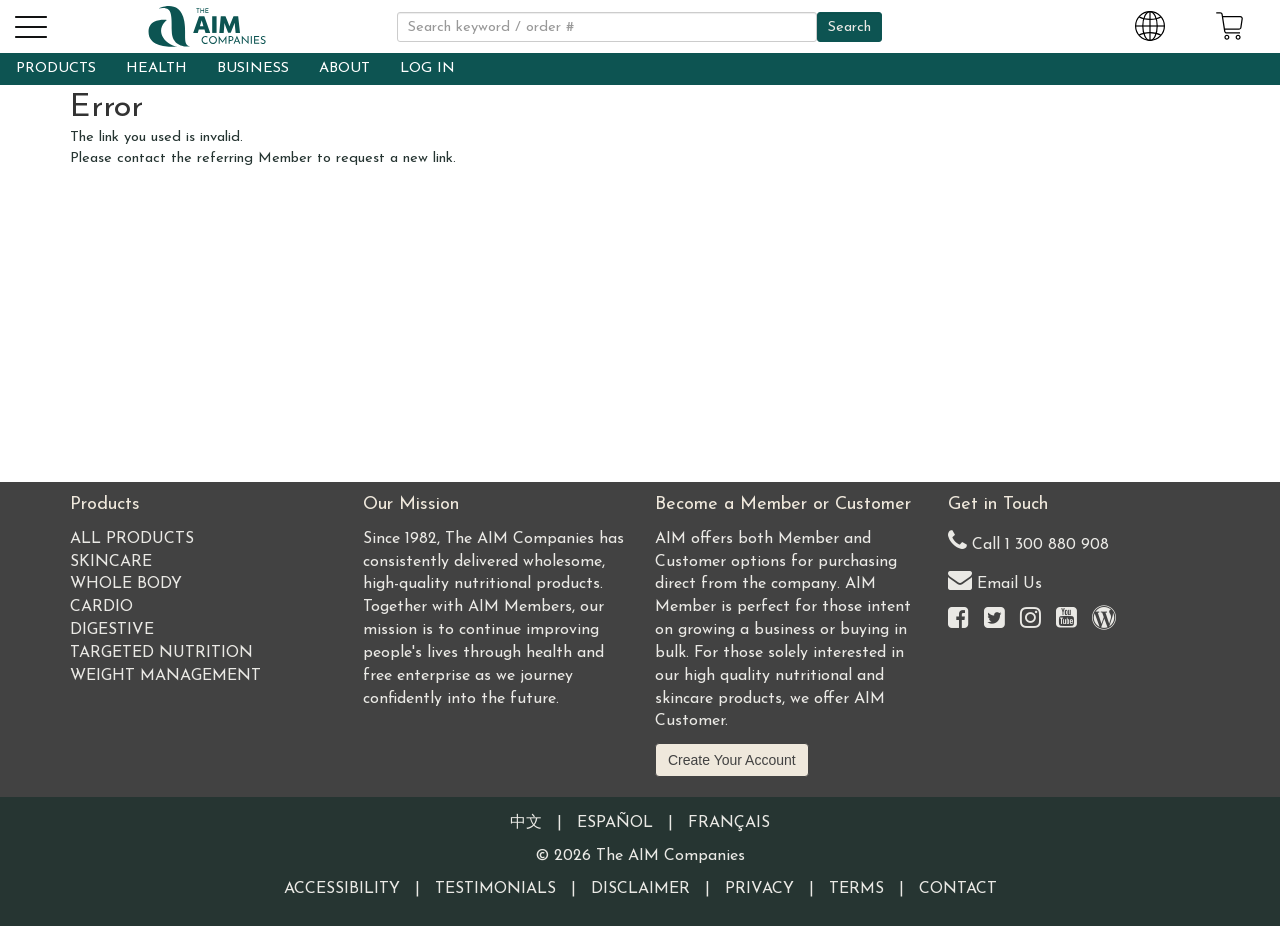 Image resolution: width=1280 pixels, height=926 pixels. Describe the element at coordinates (111, 562) in the screenshot. I see `Skincare` at that location.